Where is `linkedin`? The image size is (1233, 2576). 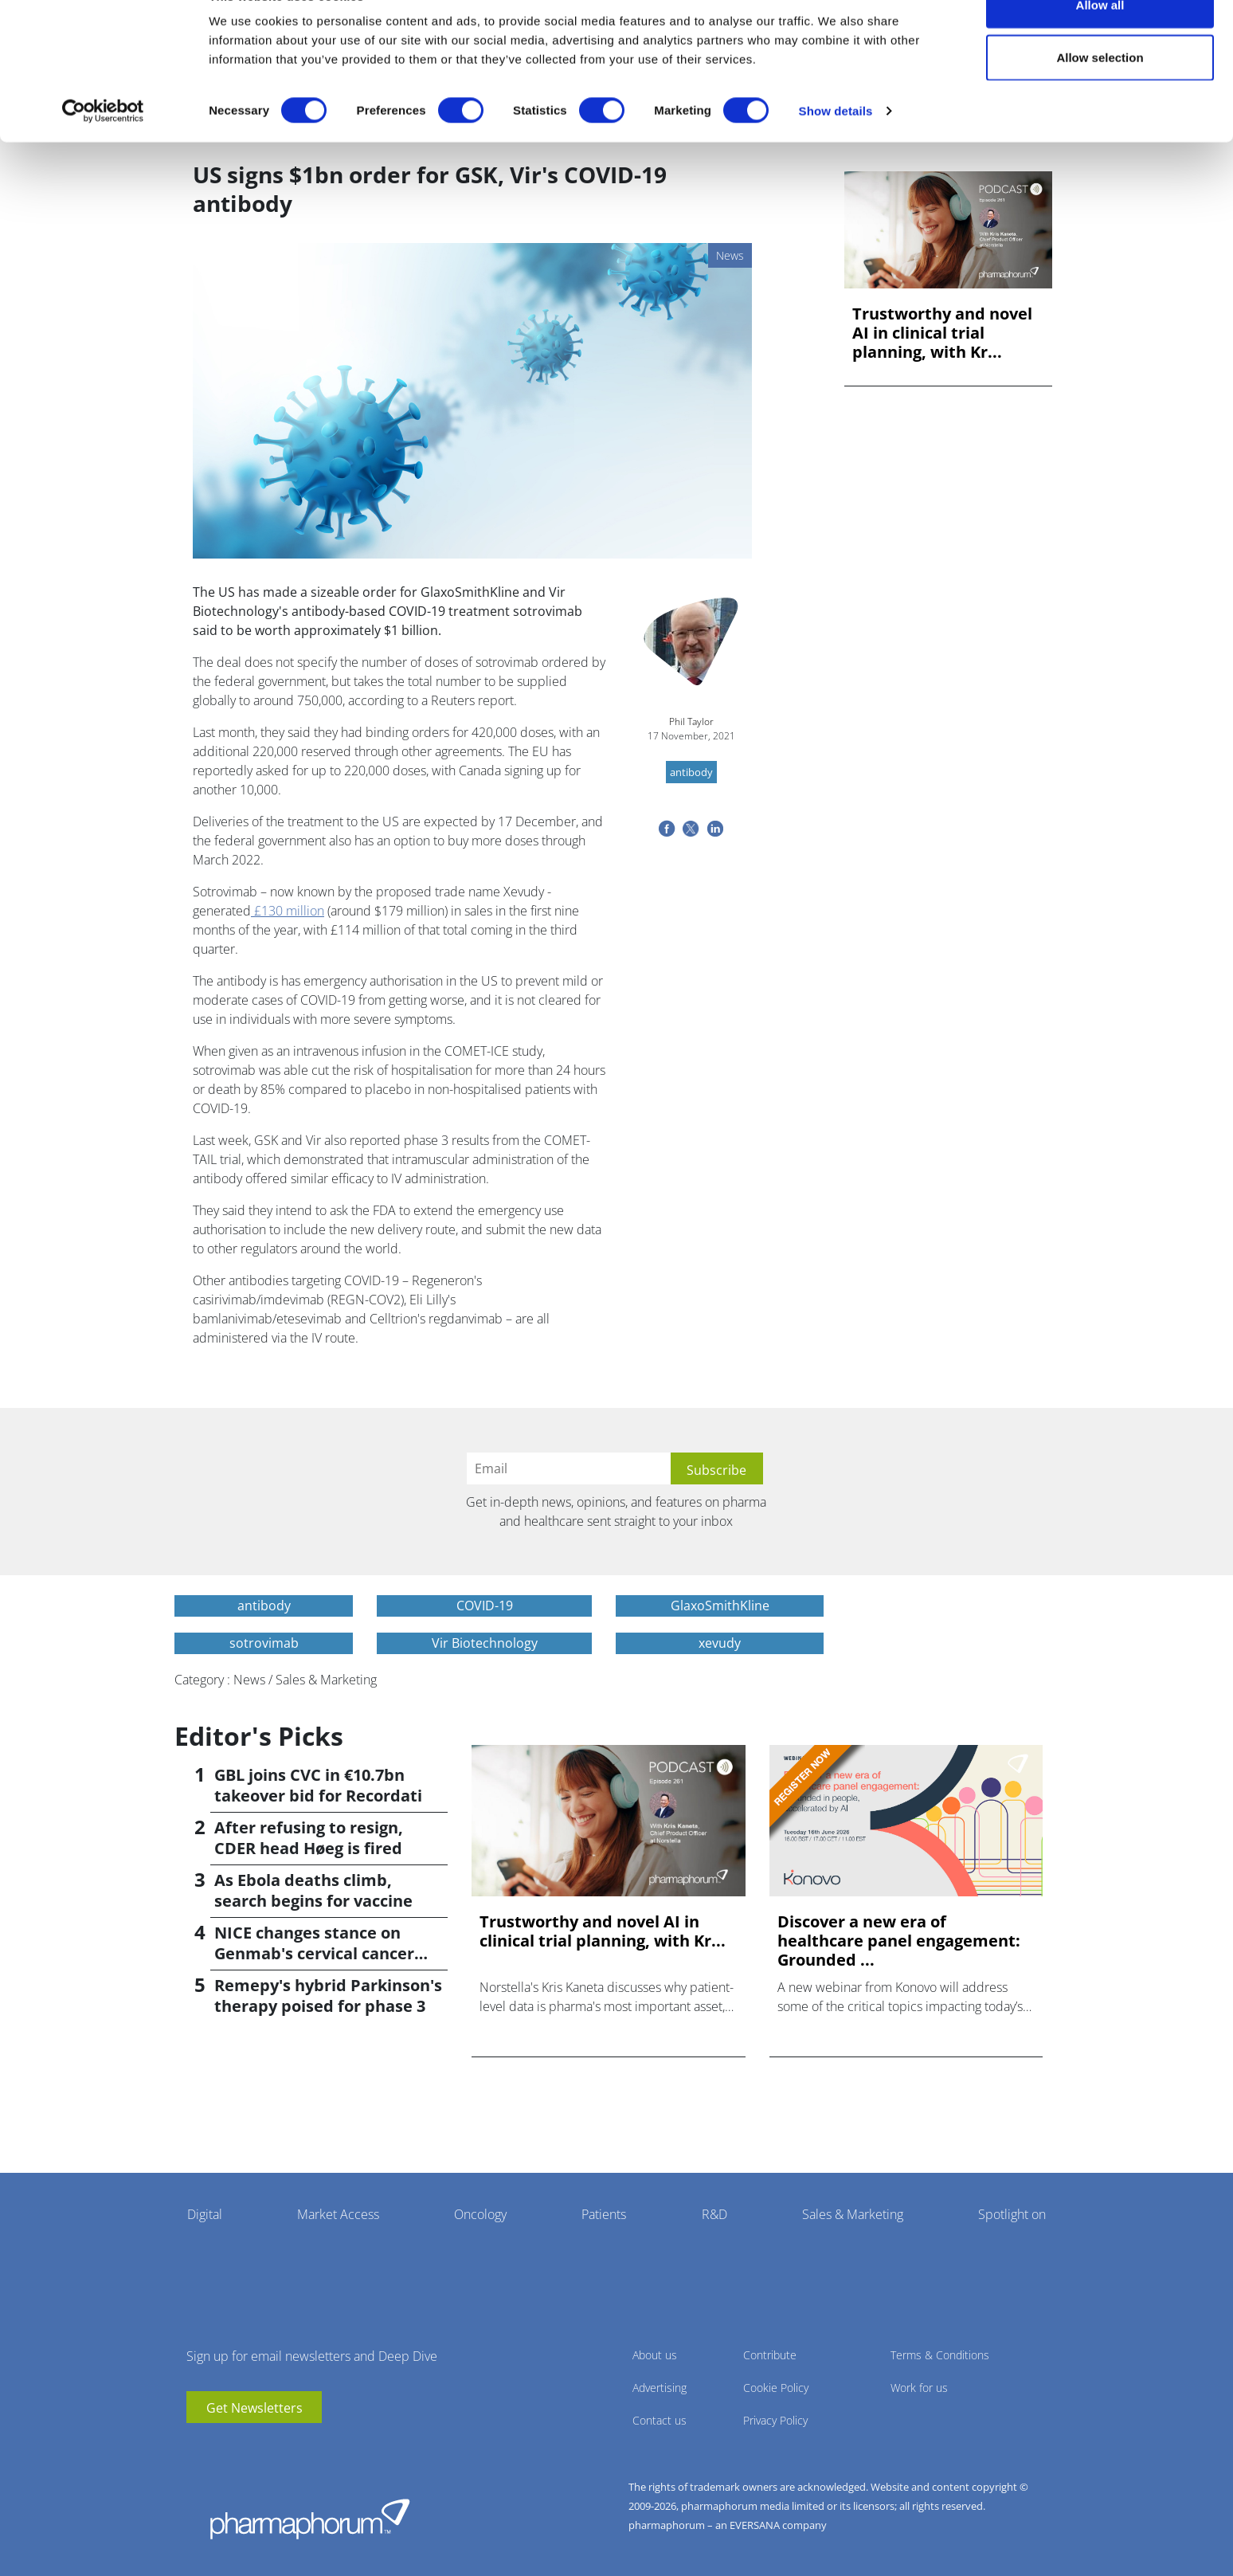
linkedin is located at coordinates (222, 2447).